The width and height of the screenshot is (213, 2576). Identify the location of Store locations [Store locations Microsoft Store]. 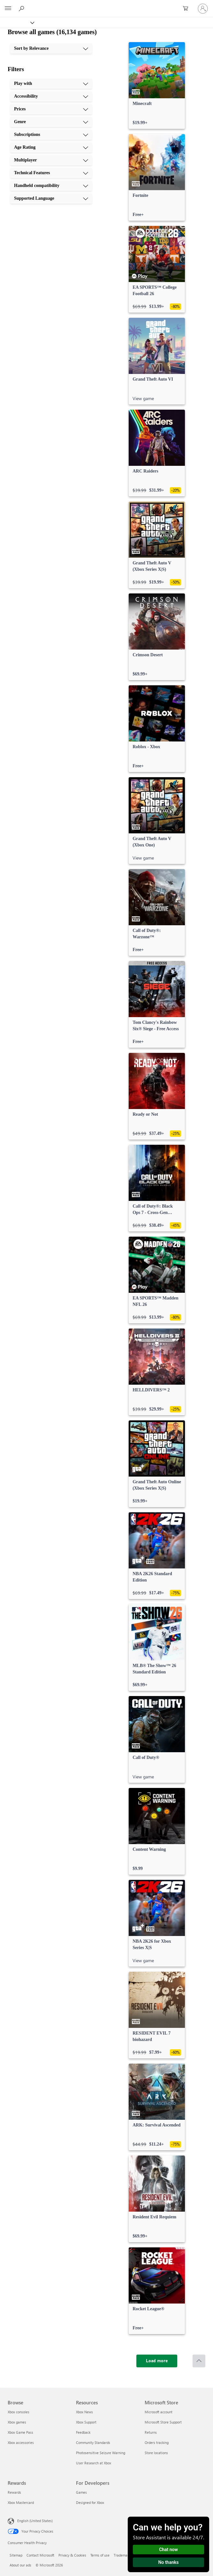
(156, 2453).